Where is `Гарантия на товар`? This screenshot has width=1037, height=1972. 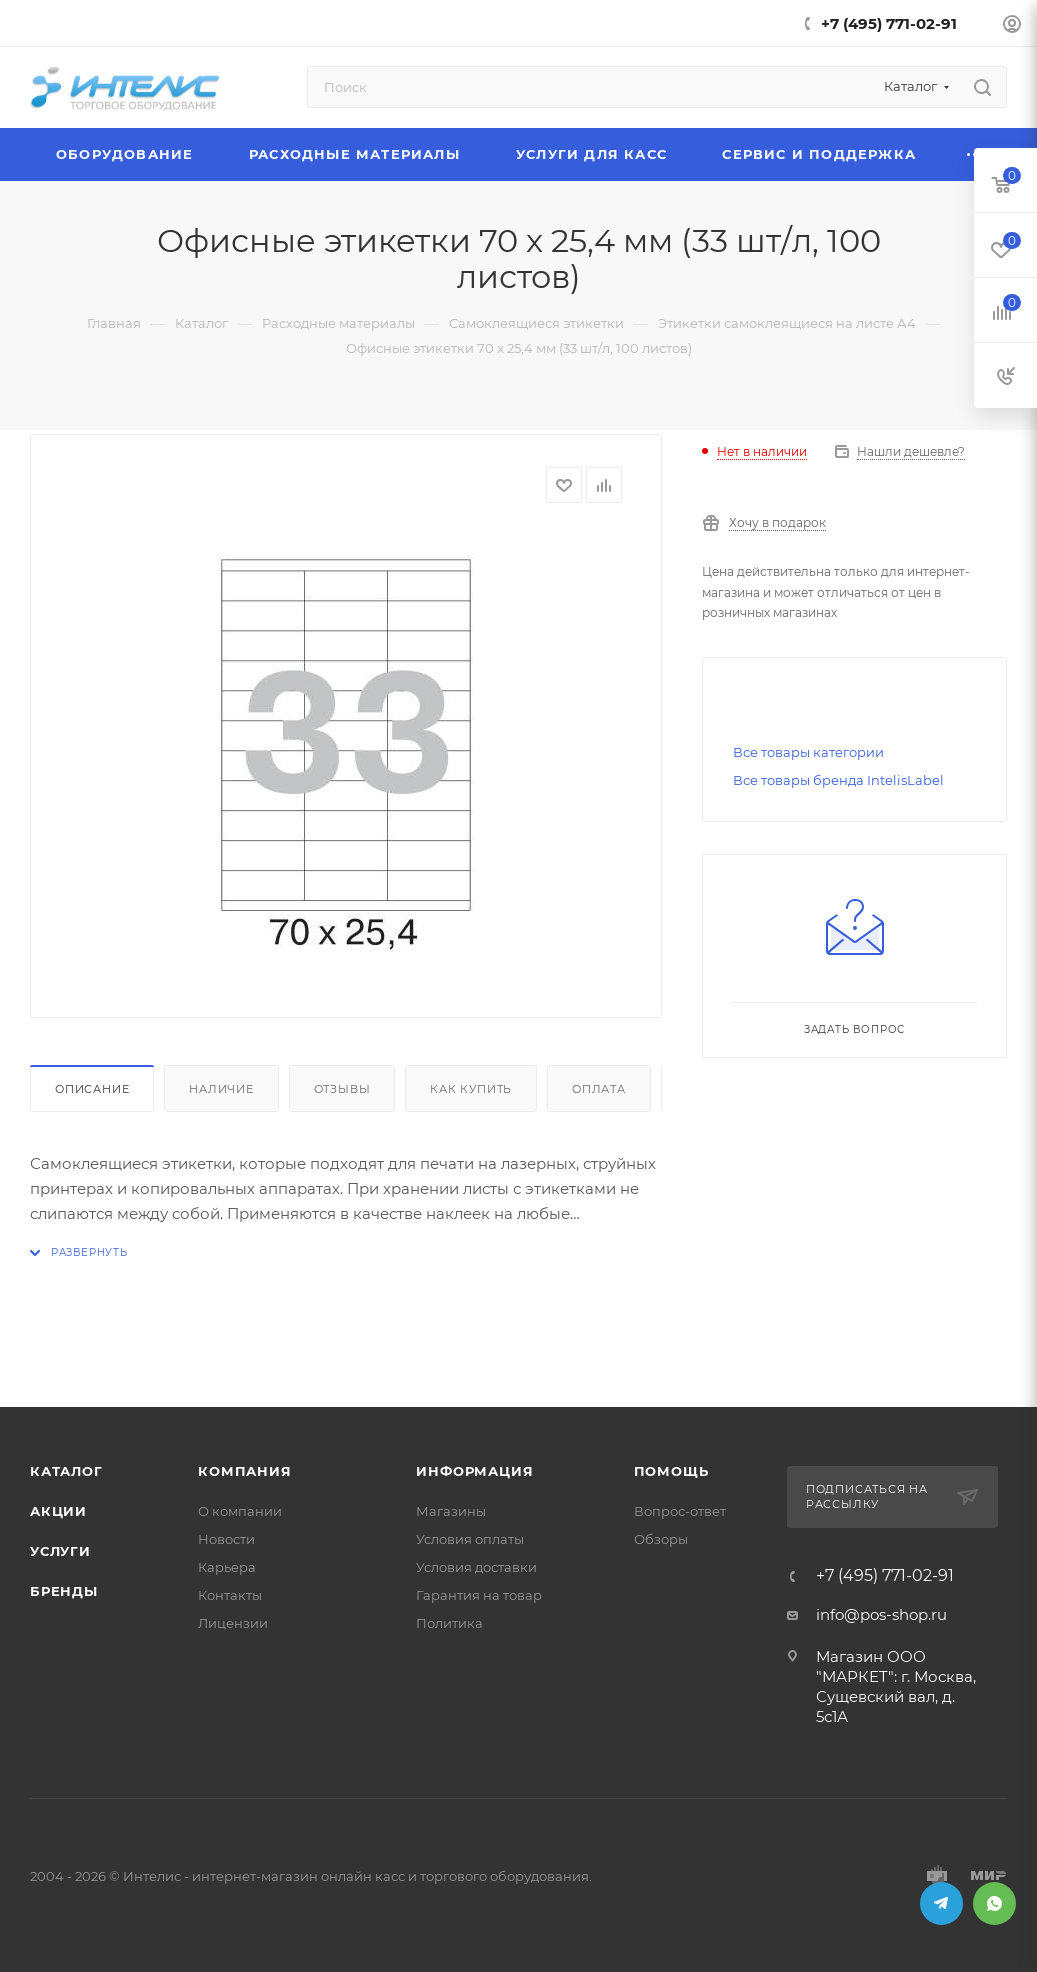
Гарантия на товар is located at coordinates (479, 1595).